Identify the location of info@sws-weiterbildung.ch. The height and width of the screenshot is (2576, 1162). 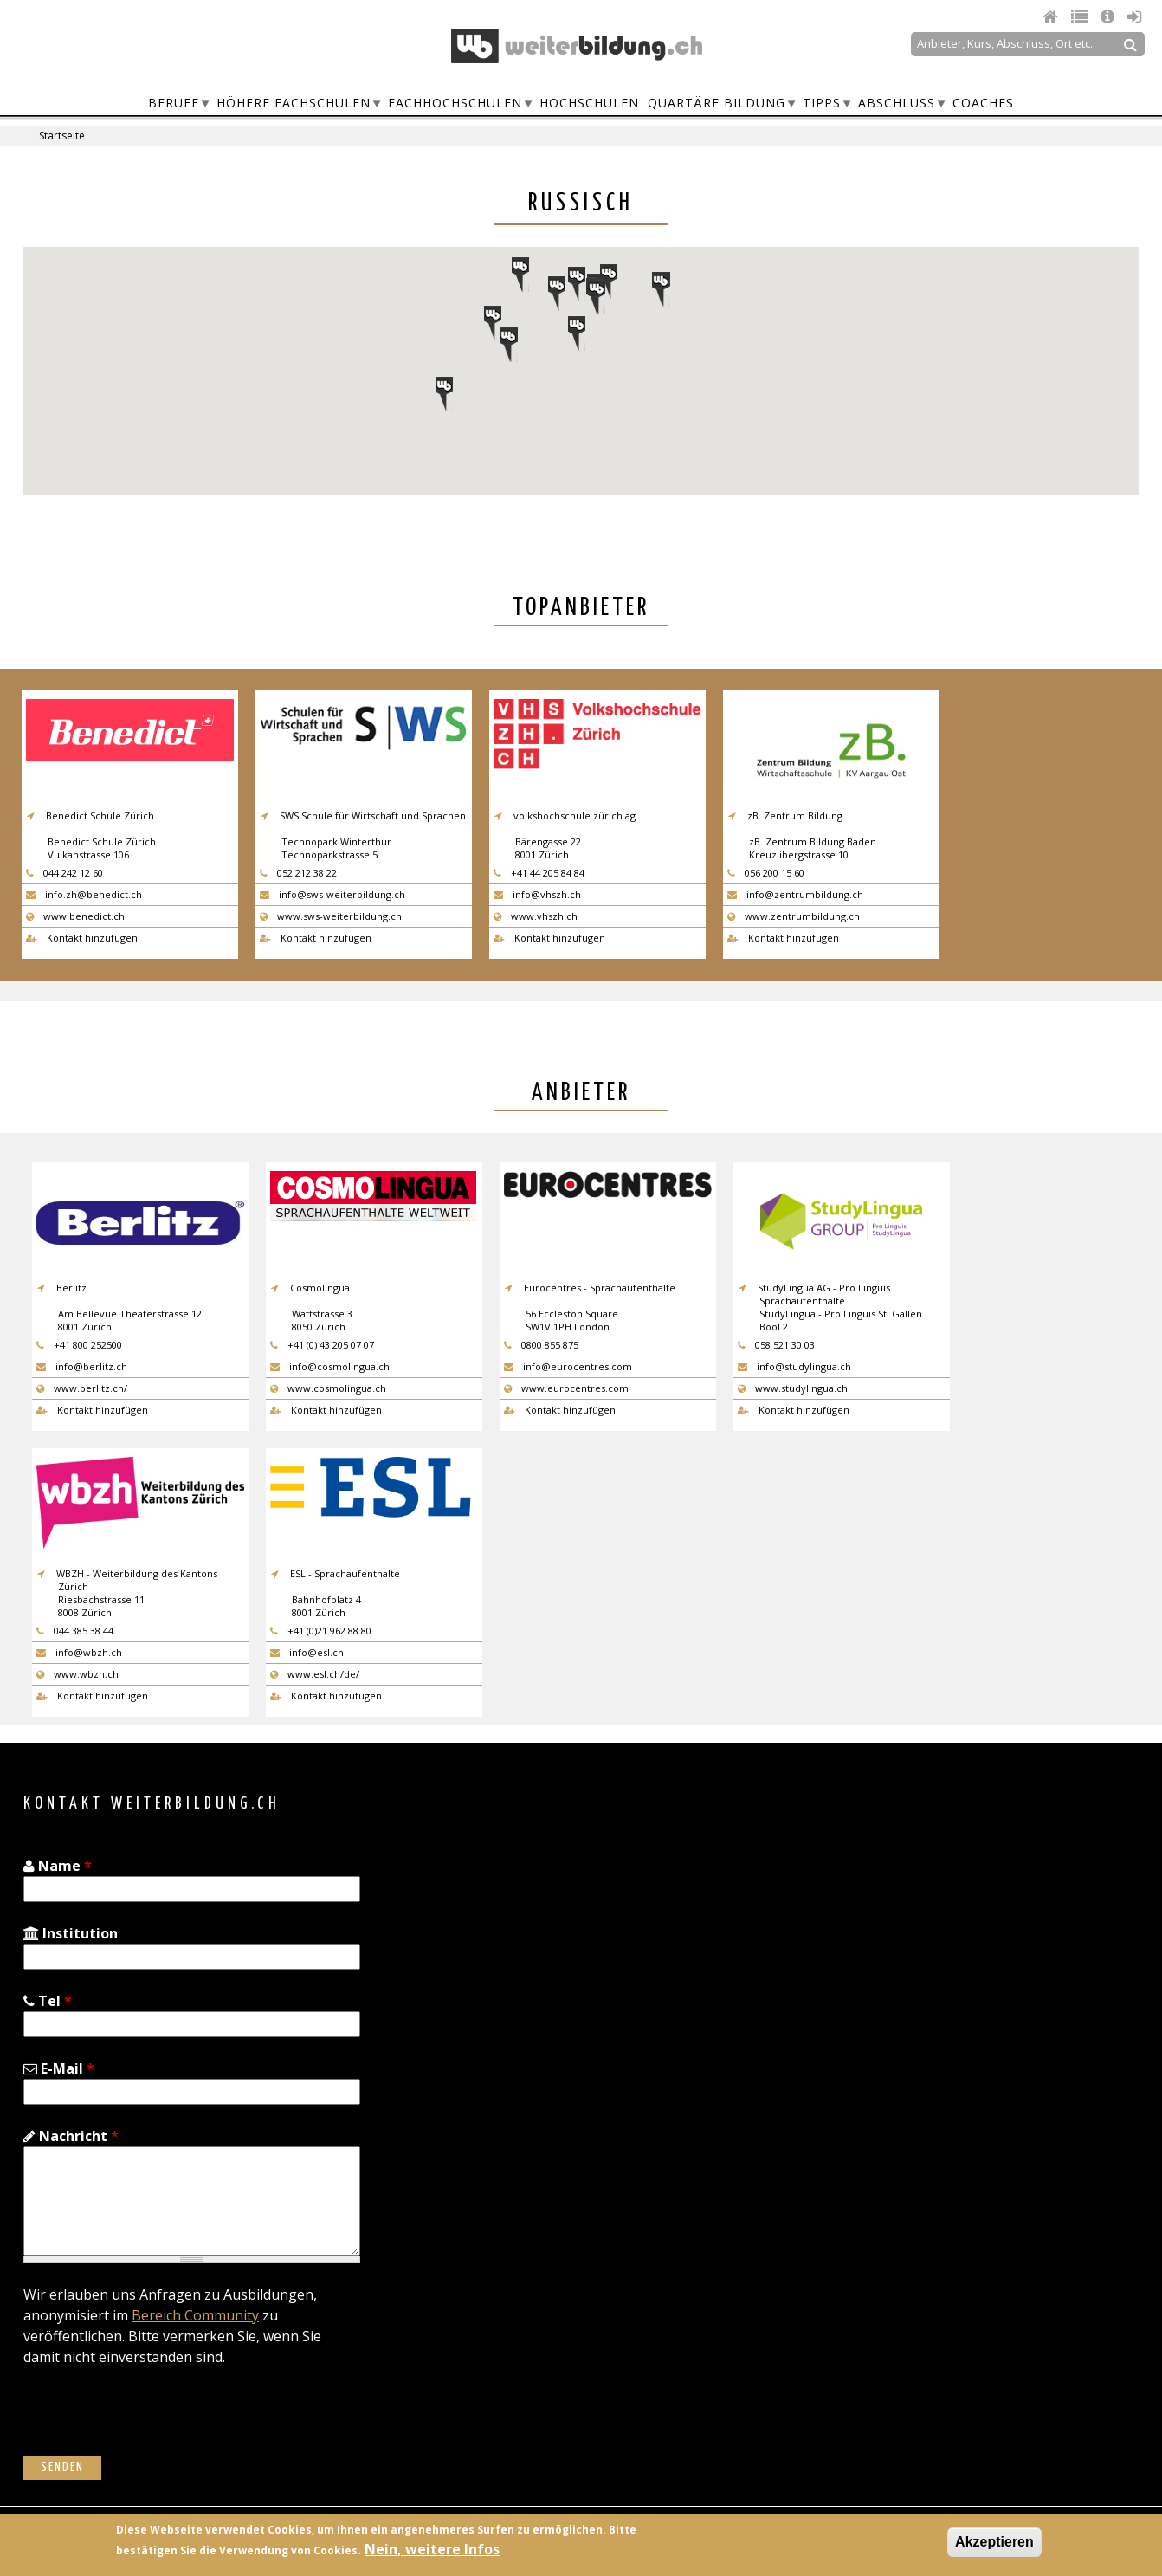
(332, 894).